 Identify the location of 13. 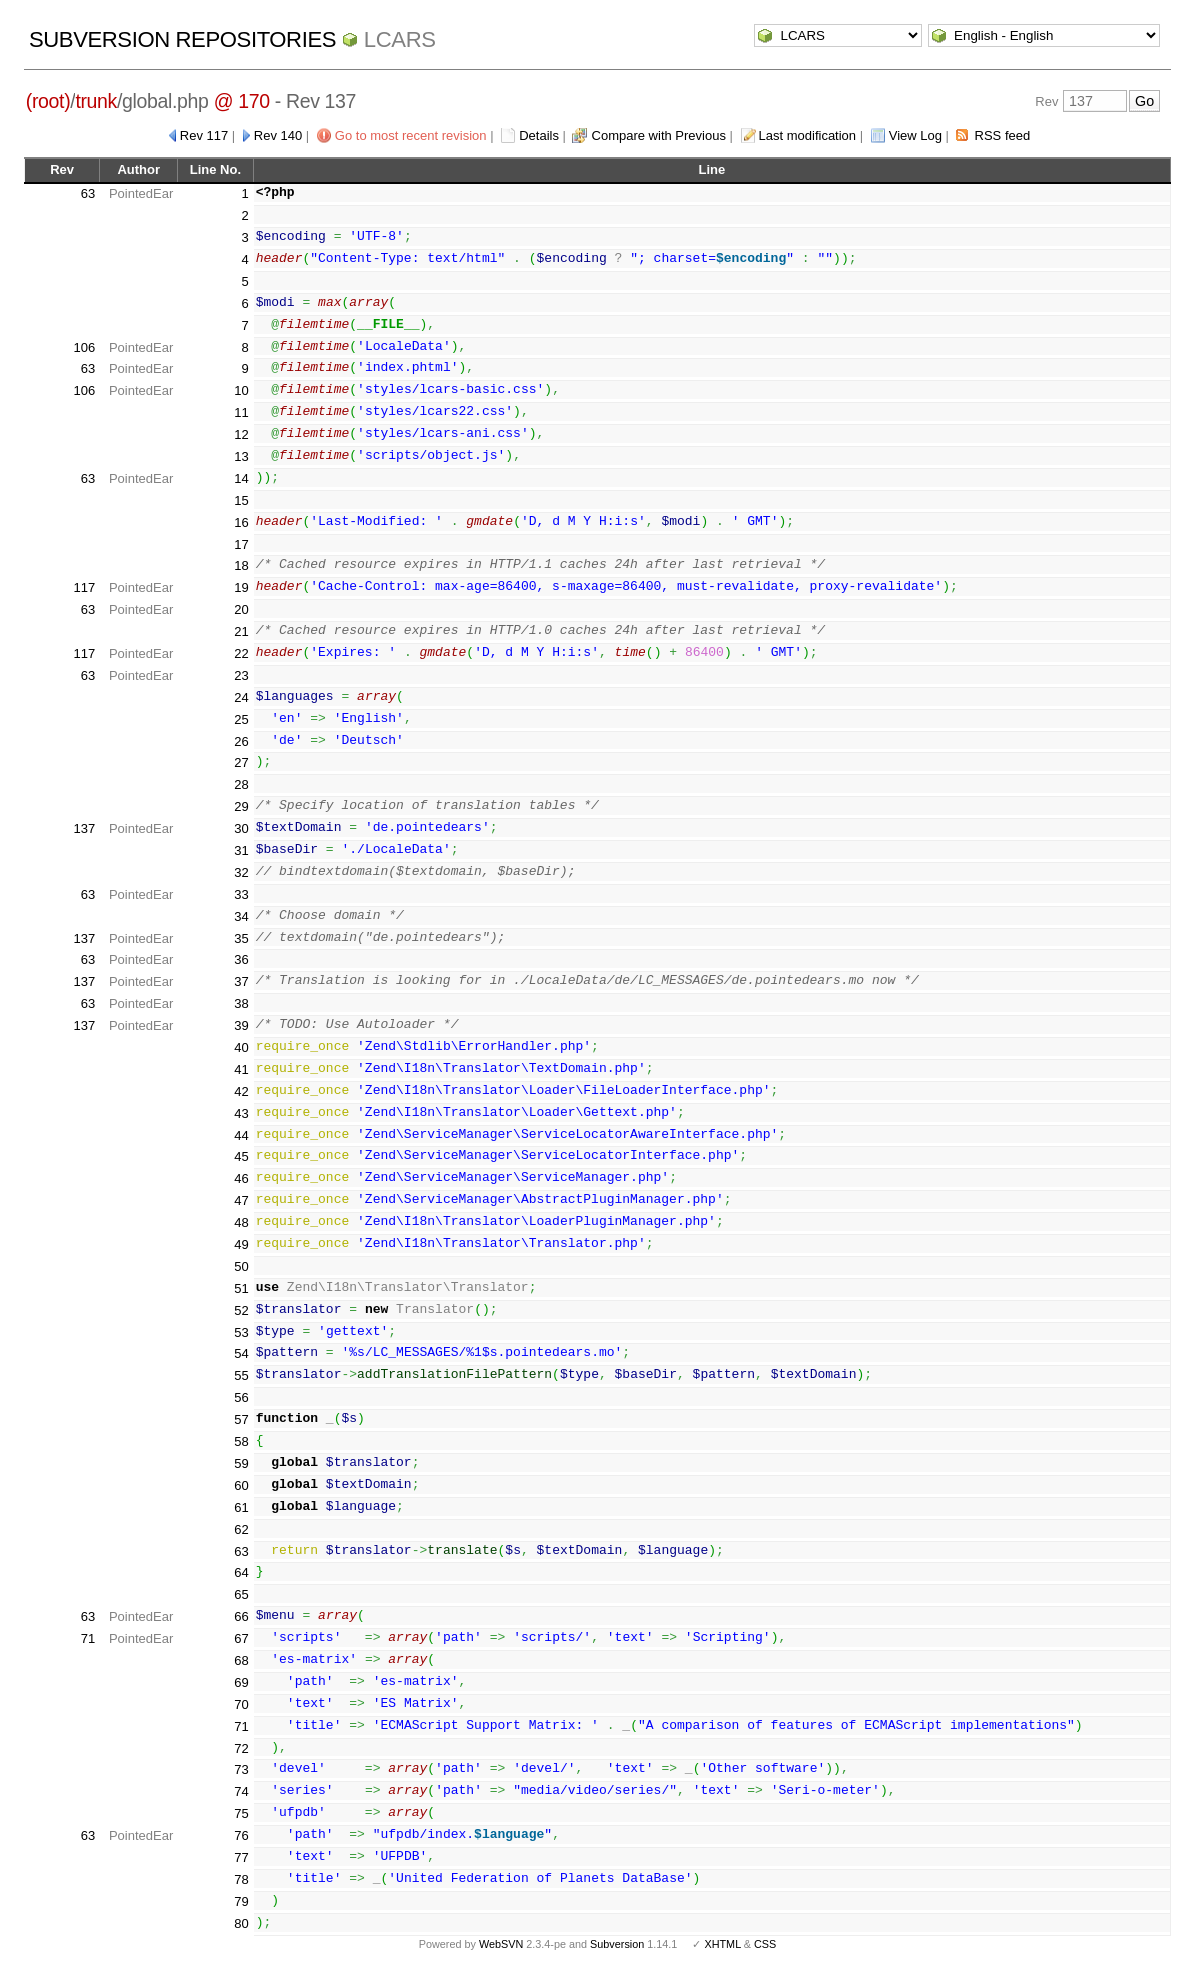
(241, 456).